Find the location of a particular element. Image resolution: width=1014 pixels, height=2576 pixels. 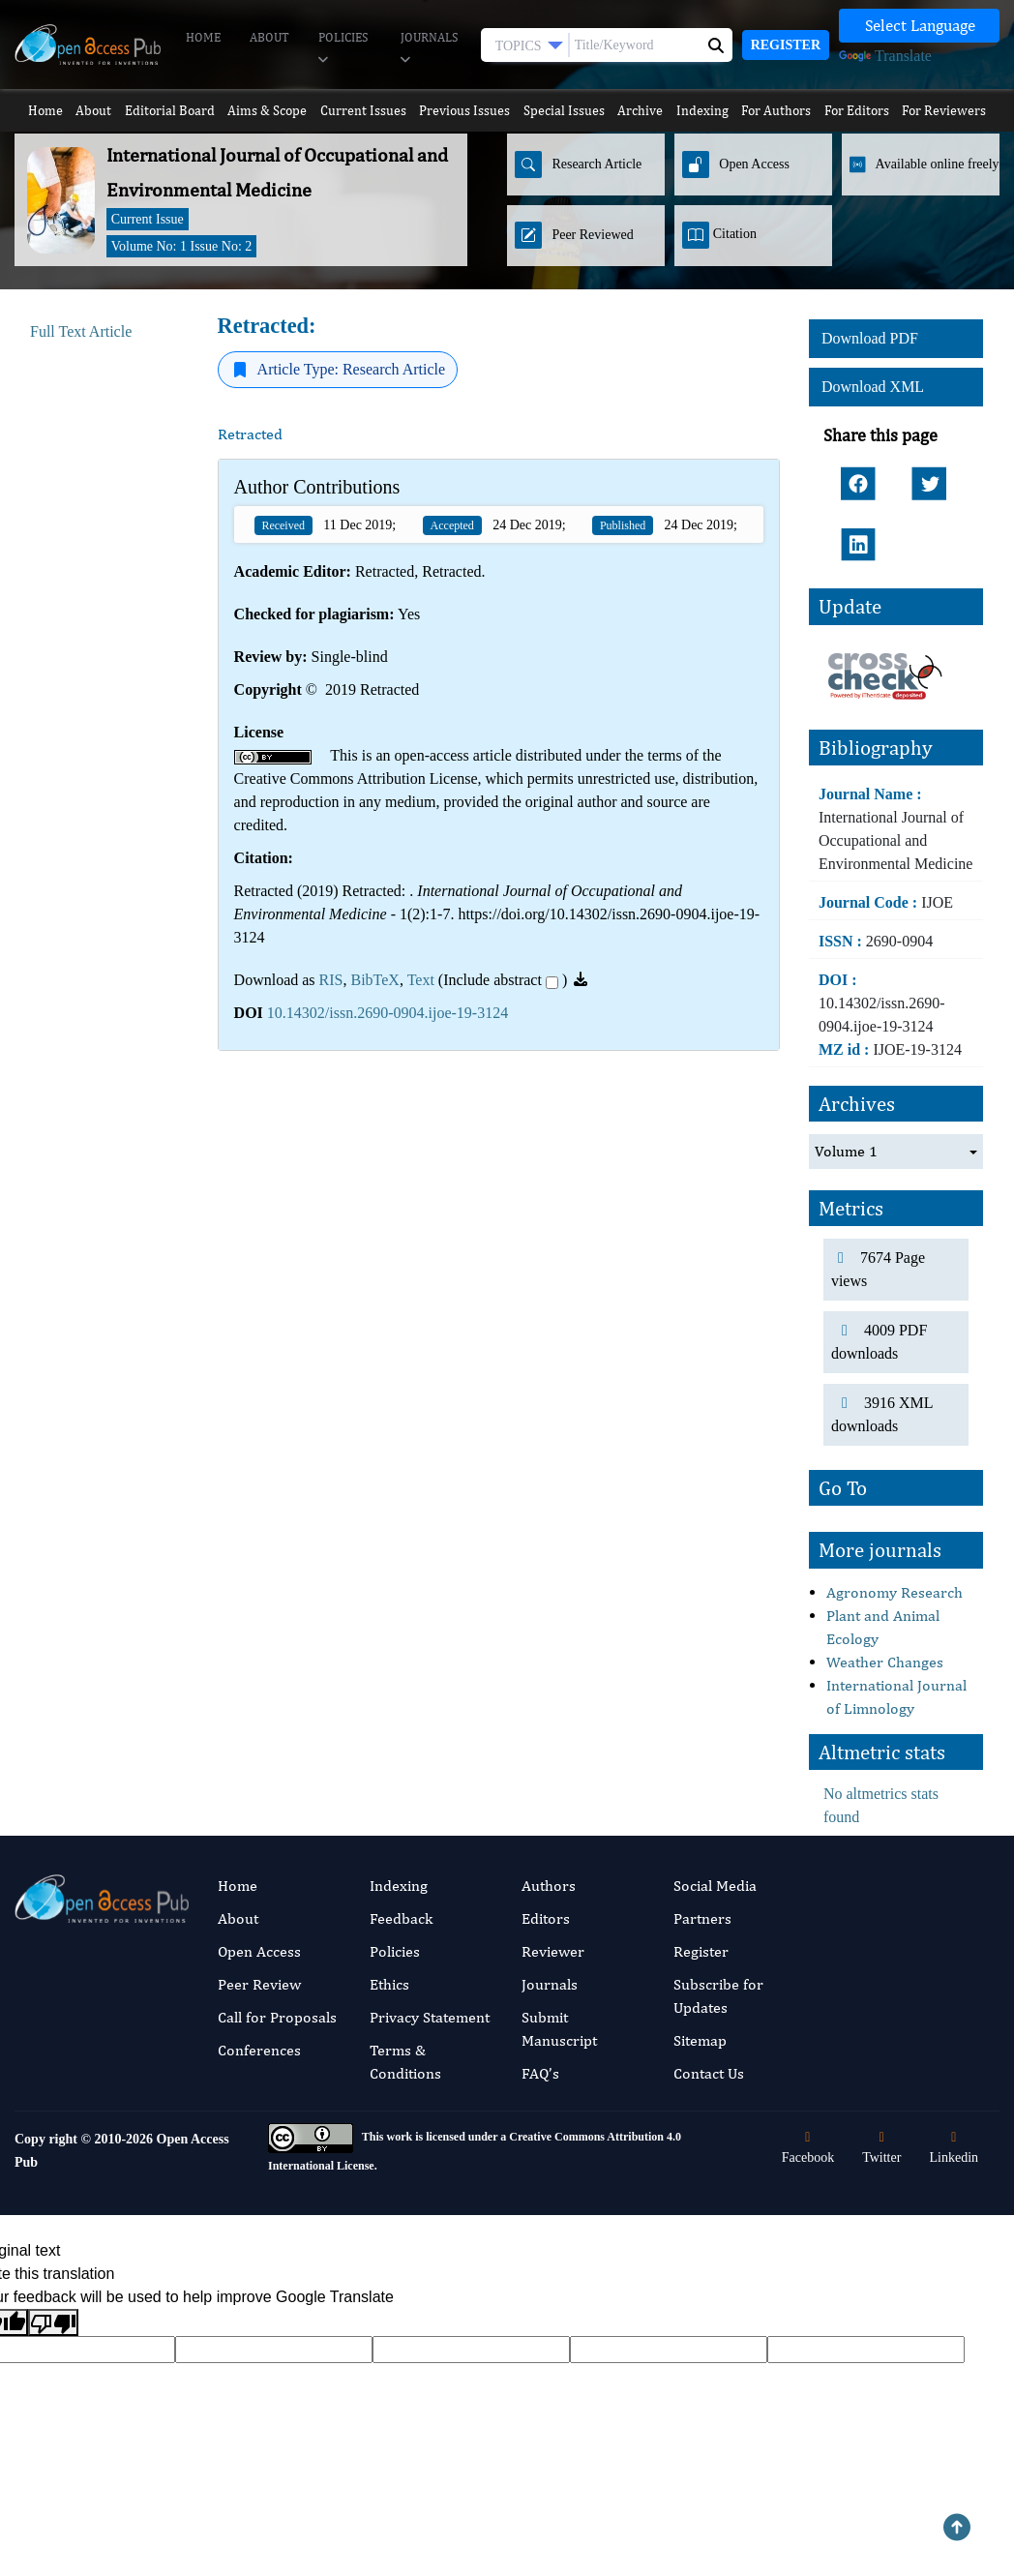

Archive is located at coordinates (643, 111).